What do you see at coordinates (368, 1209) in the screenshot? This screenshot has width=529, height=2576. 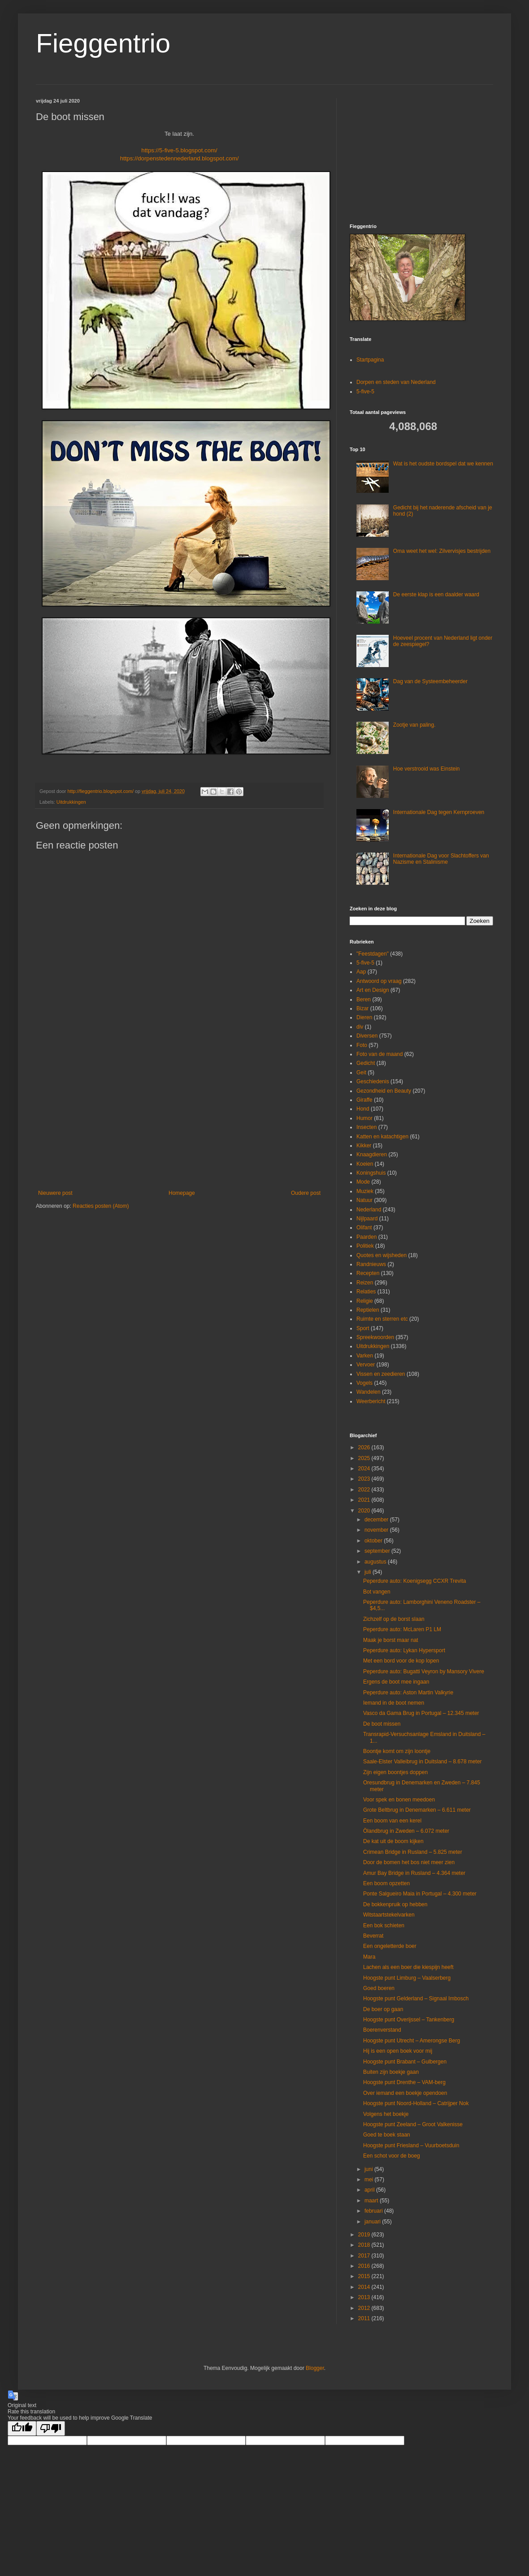 I see `Nederland` at bounding box center [368, 1209].